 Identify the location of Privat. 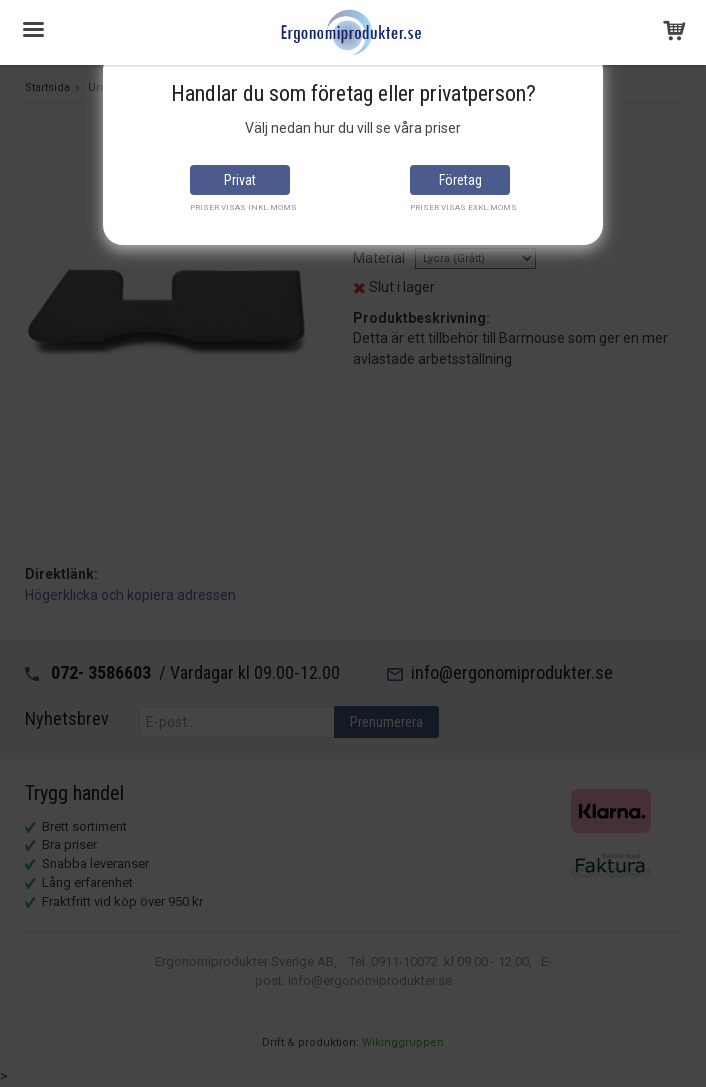
(240, 180).